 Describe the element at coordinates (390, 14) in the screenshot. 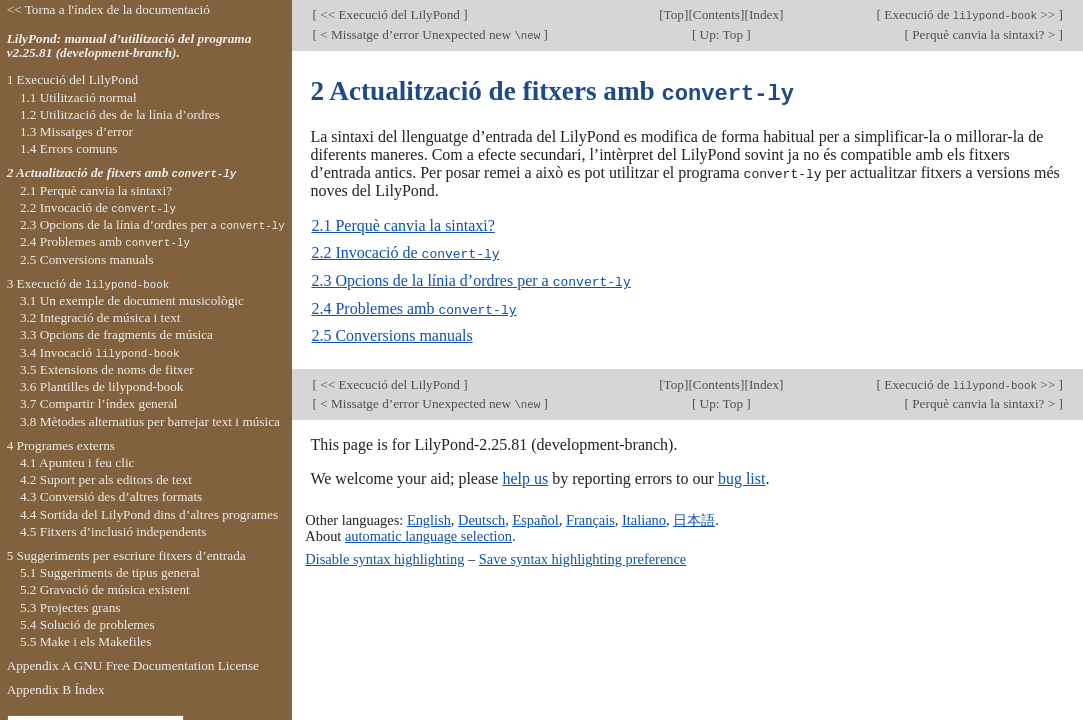

I see `<< Execució del LilyPond` at that location.